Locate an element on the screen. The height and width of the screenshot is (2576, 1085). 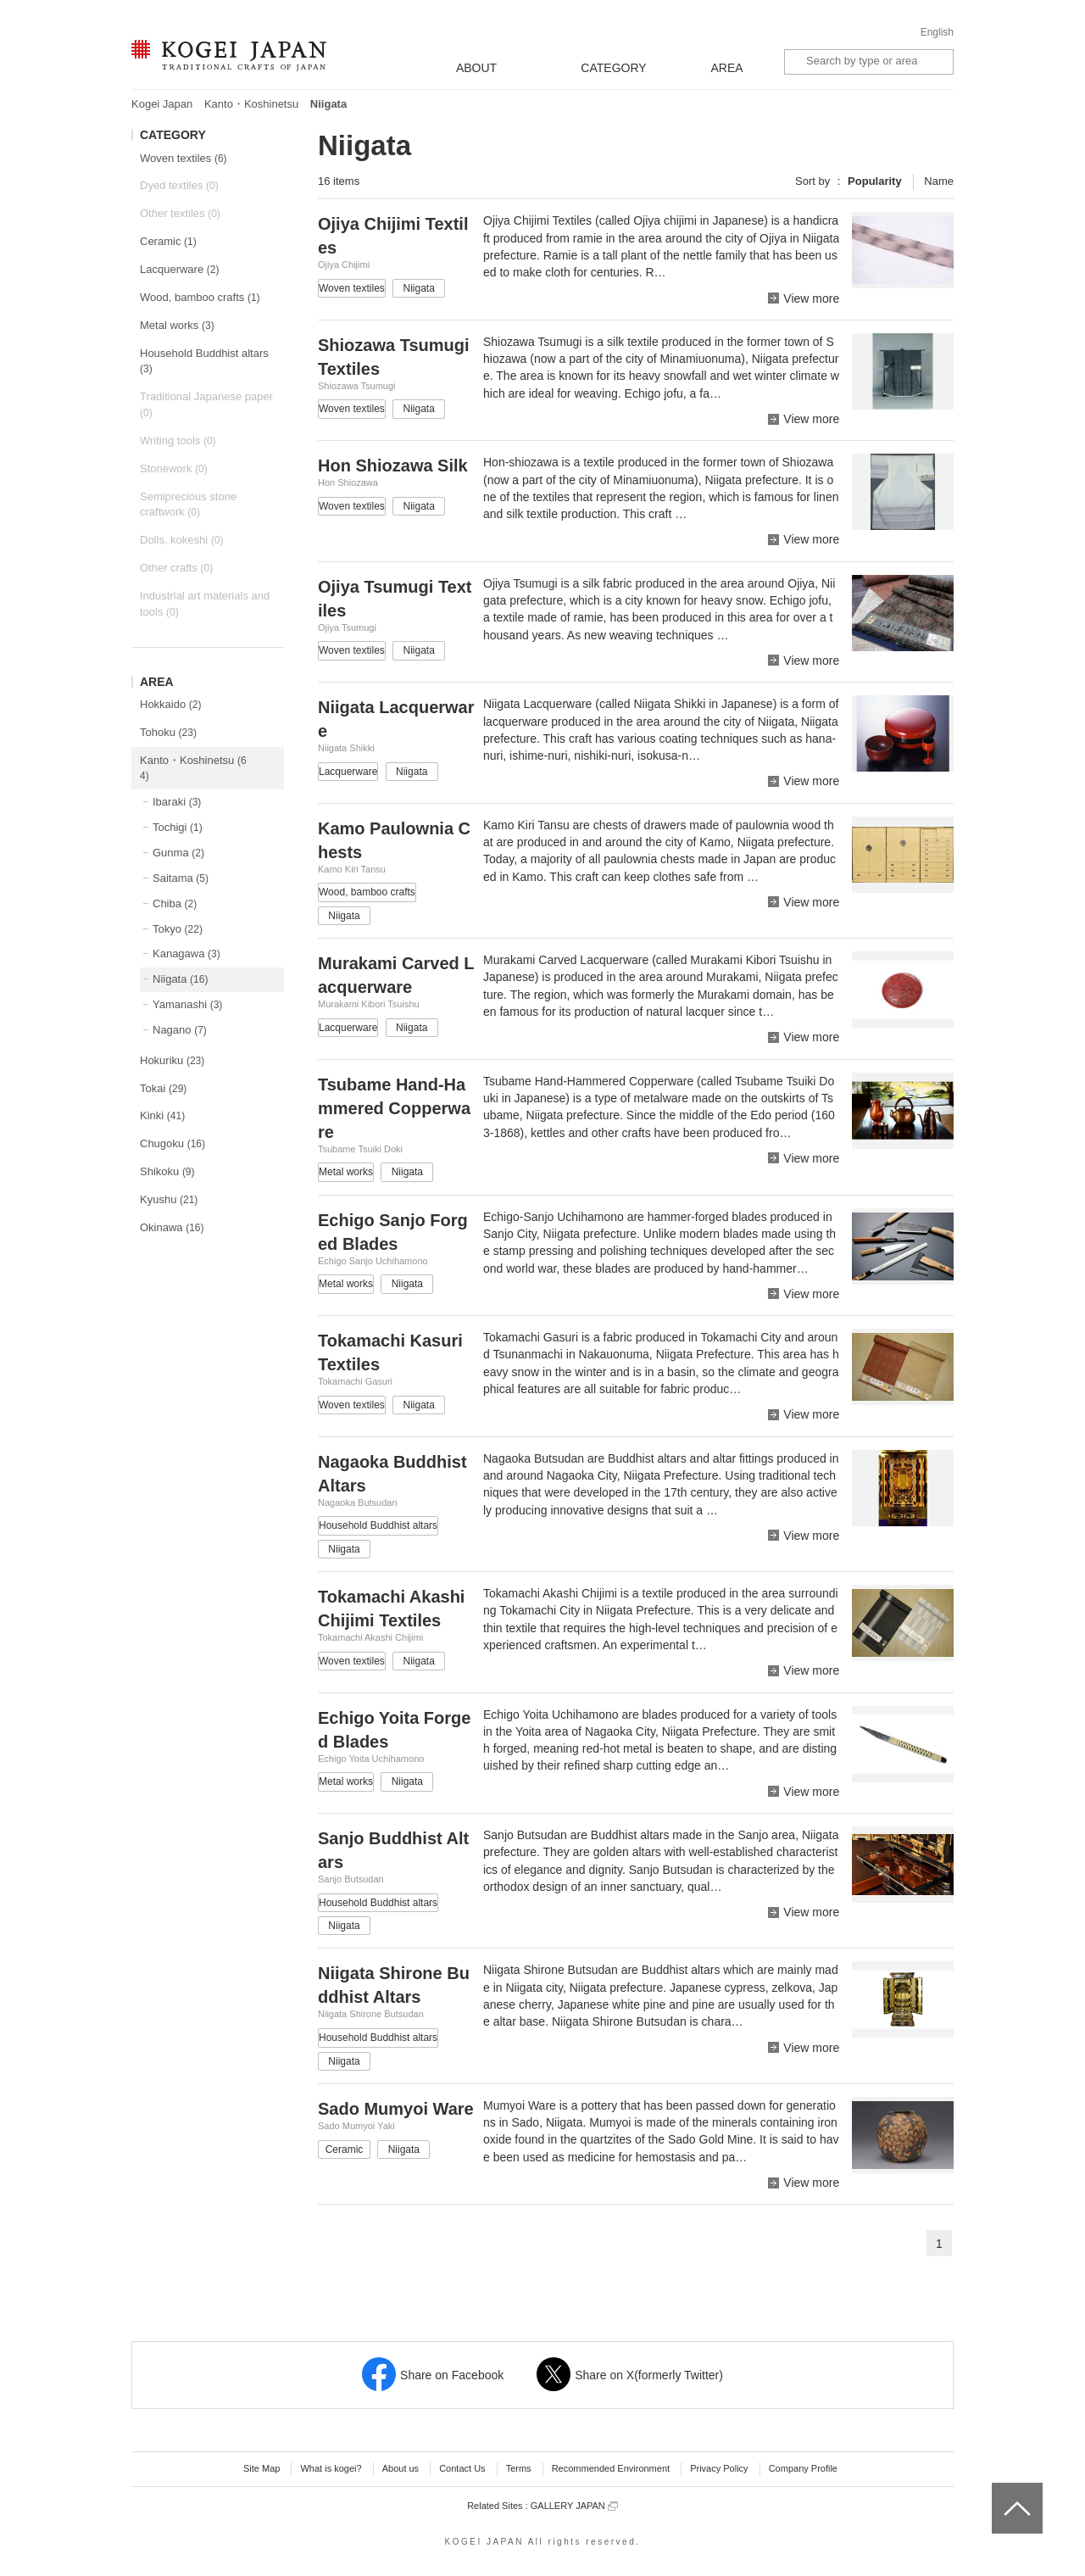
top is located at coordinates (998, 2489).